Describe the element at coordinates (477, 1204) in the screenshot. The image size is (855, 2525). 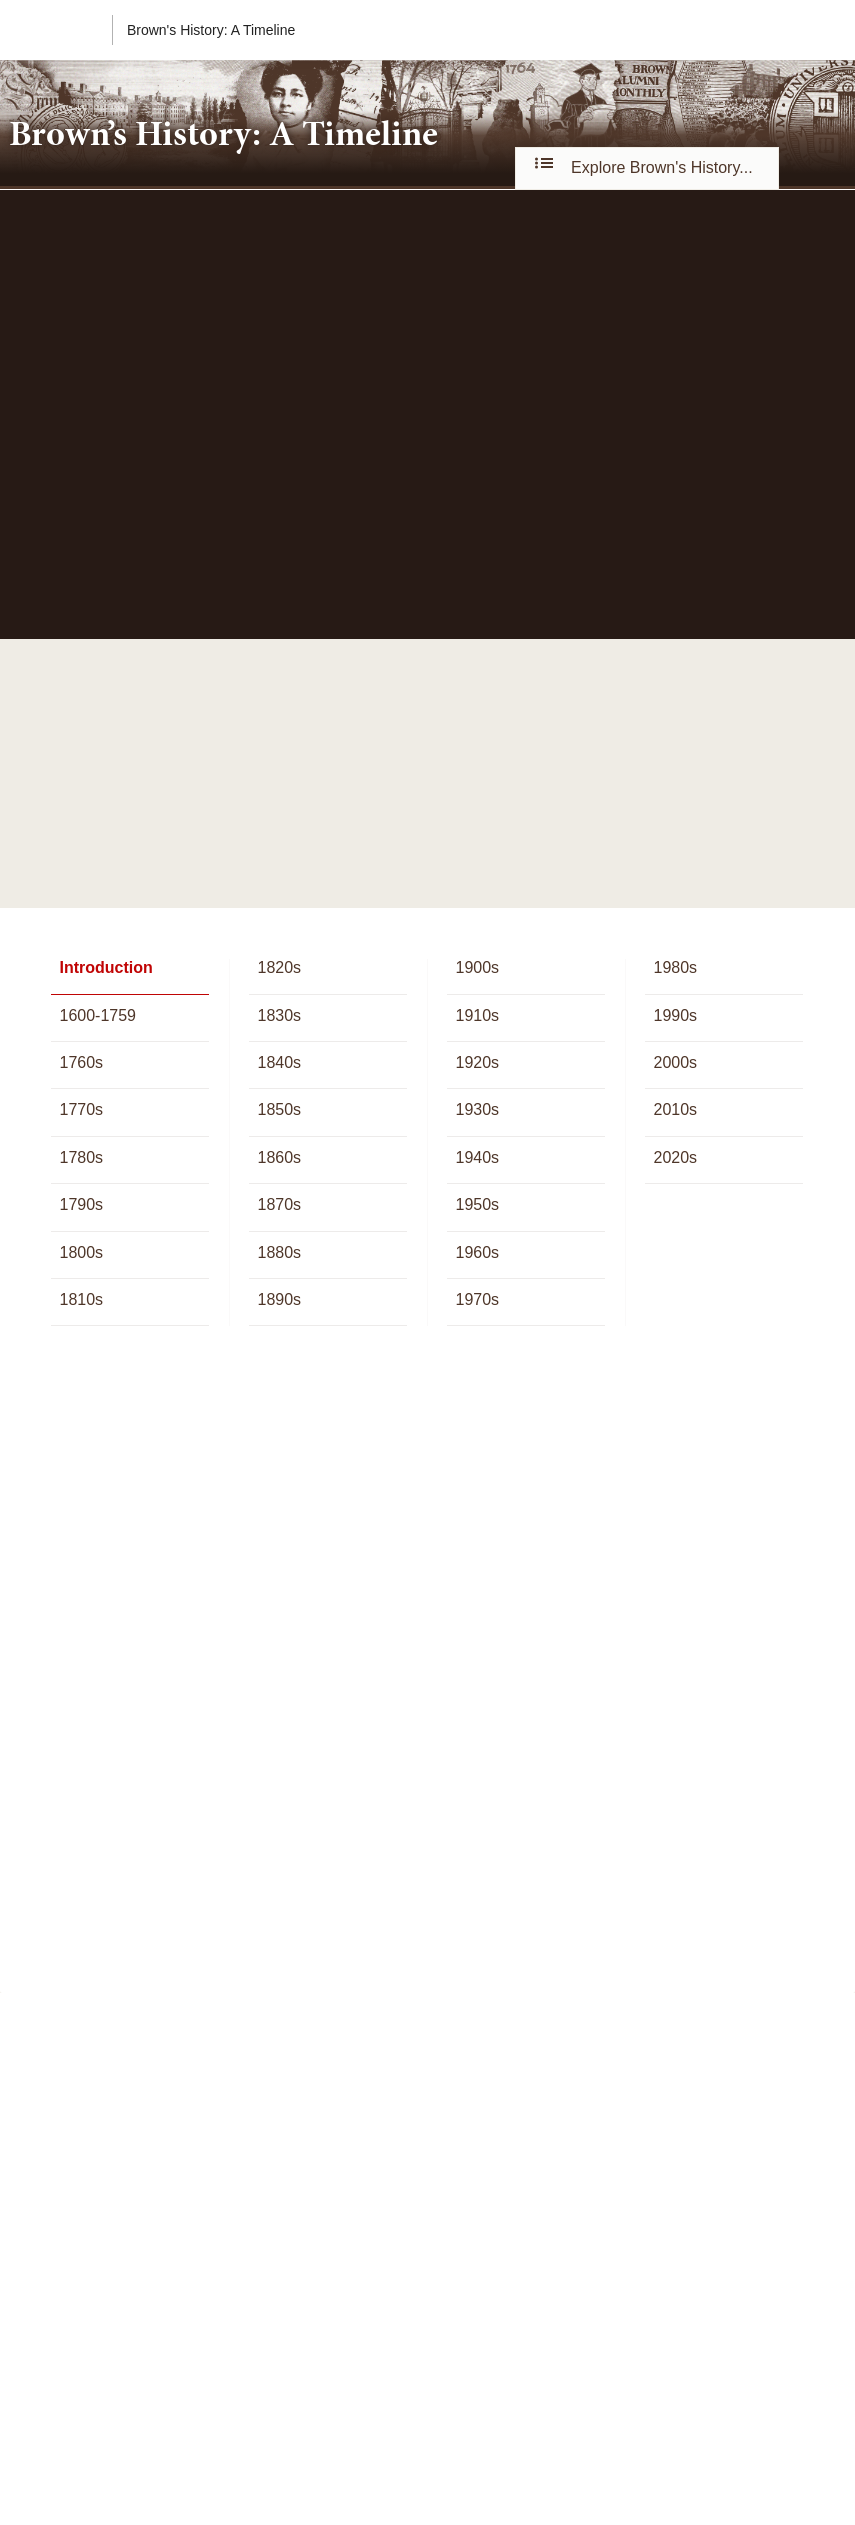
I see `1950s` at that location.